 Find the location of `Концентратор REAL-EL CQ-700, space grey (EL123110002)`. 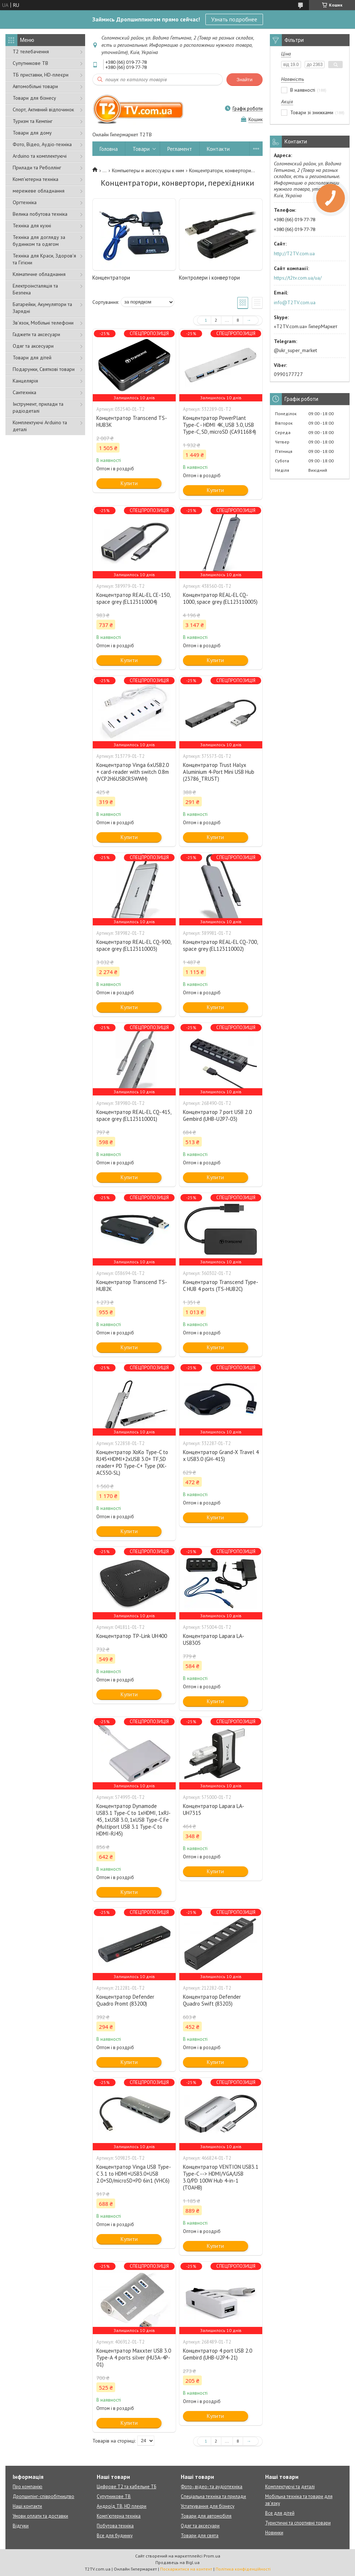

Концентратор REAL-EL CQ-700, space grey (EL123110002) is located at coordinates (220, 945).